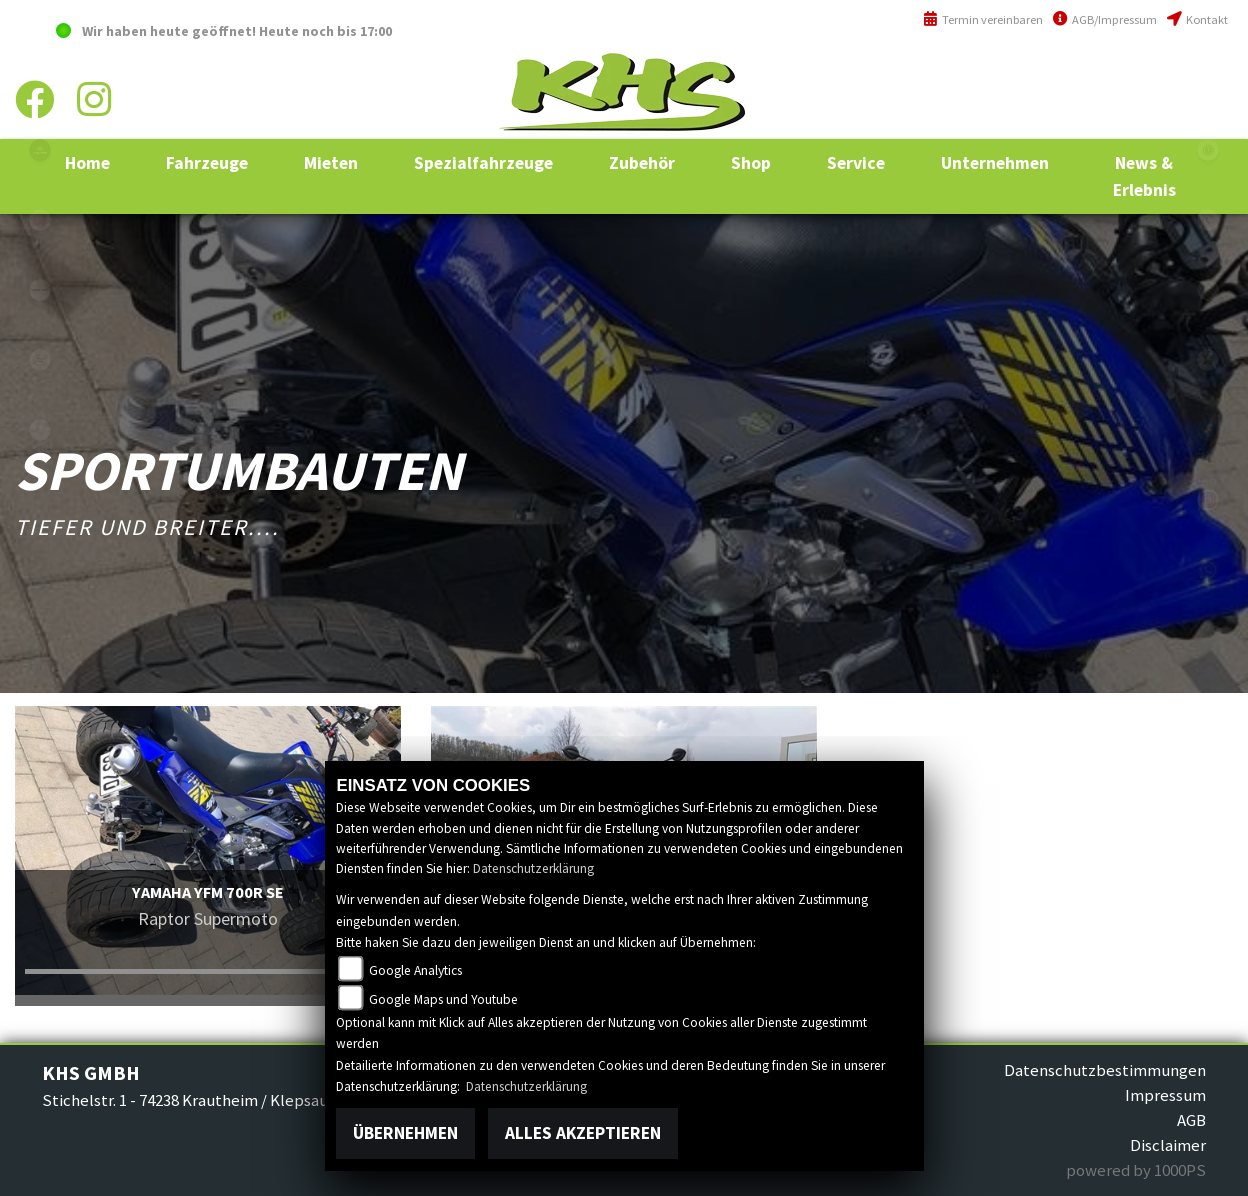  What do you see at coordinates (1157, 73) in the screenshot?
I see `+49 (0)6294 / 42 76 810` at bounding box center [1157, 73].